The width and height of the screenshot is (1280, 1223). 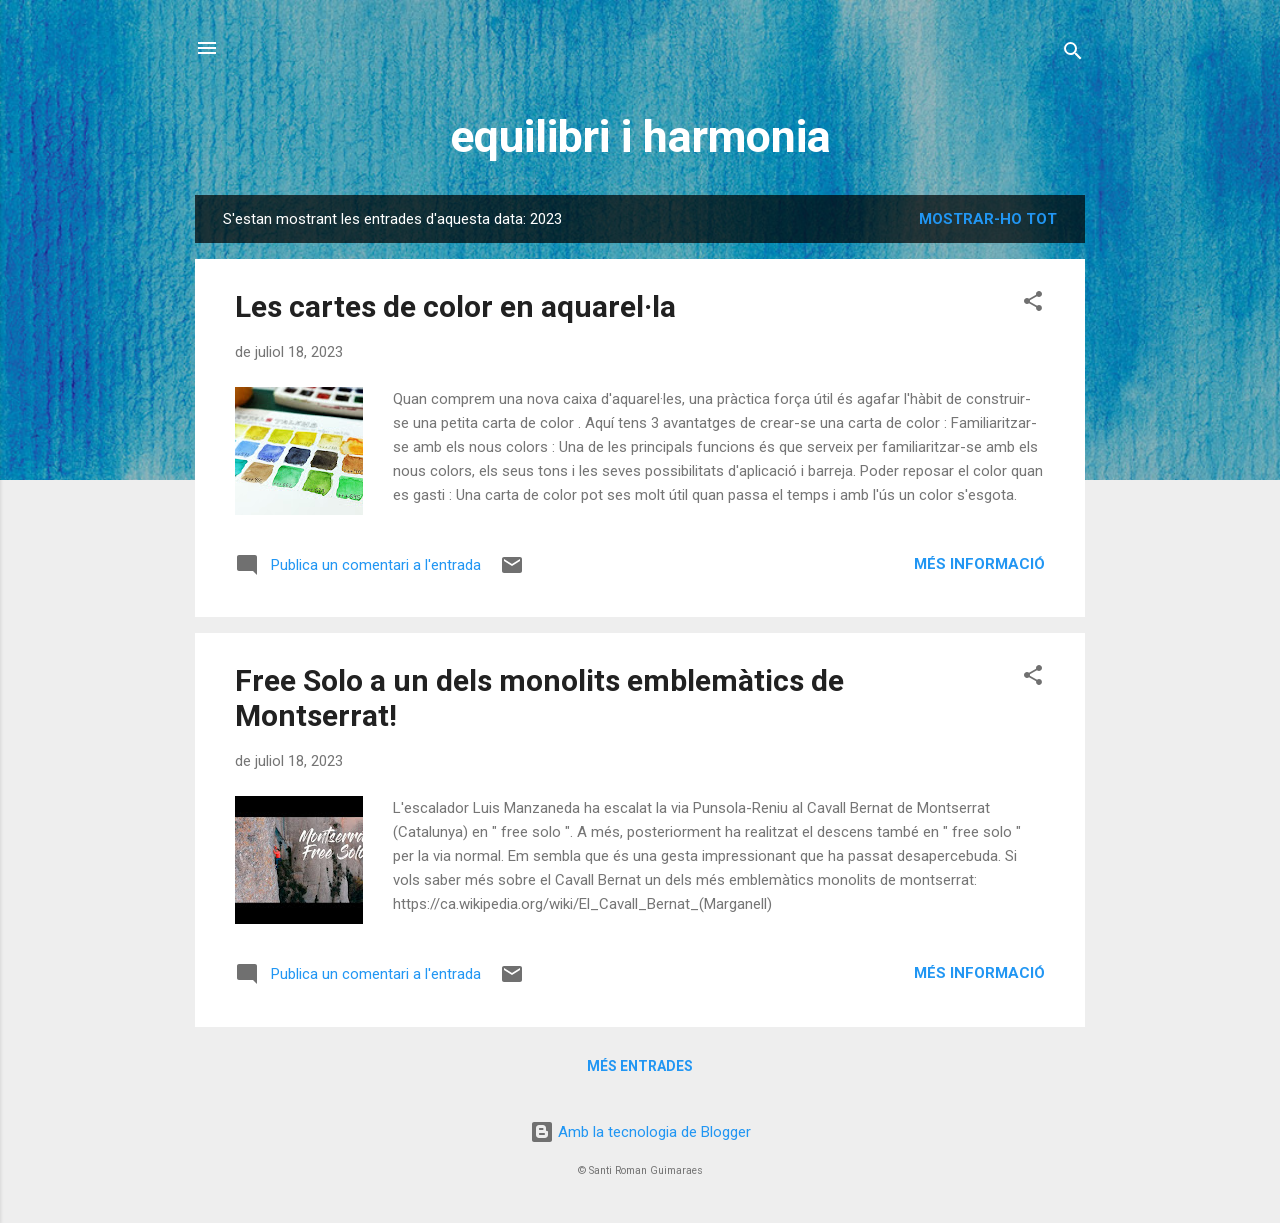 I want to click on [button], so click(x=1033, y=304).